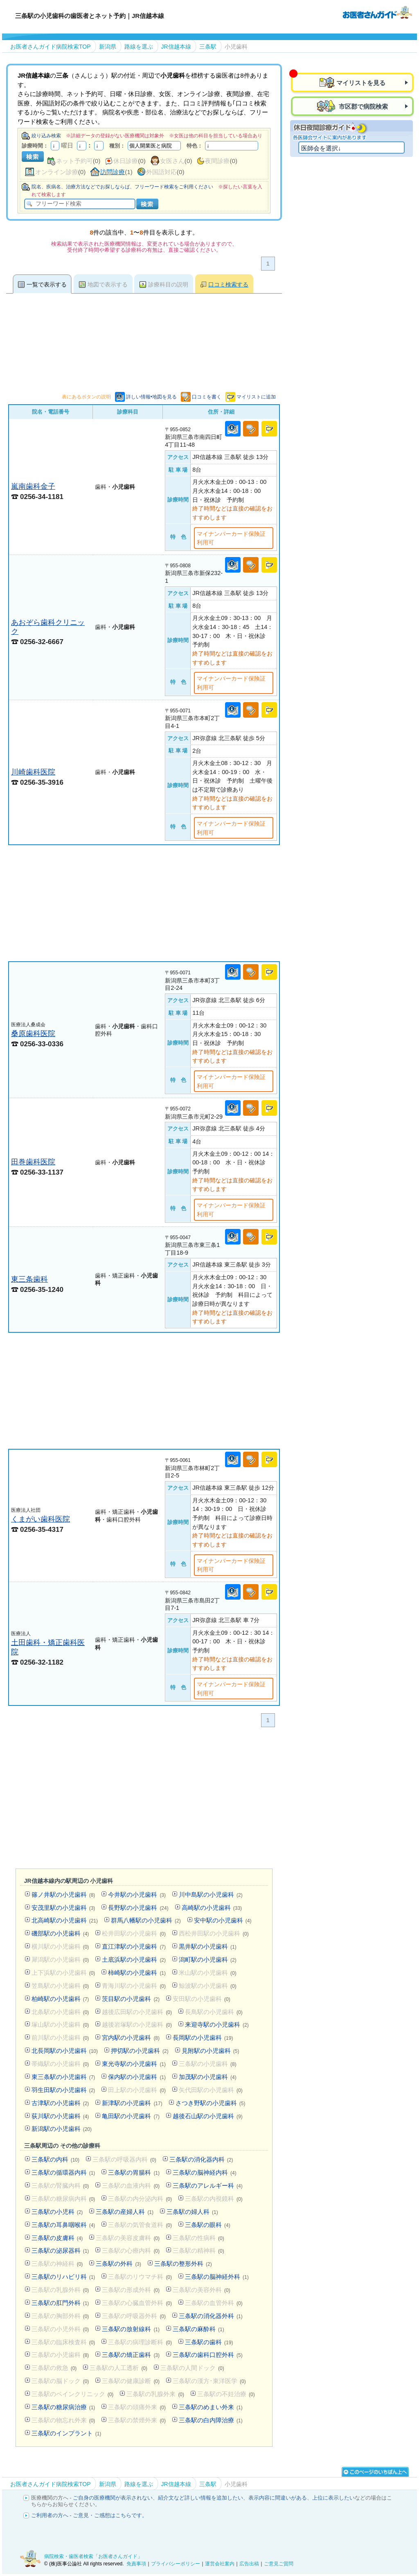 The height and width of the screenshot is (2576, 419). Describe the element at coordinates (200, 2498) in the screenshot. I see `紹介文など詳しい情報を追加したい` at that location.